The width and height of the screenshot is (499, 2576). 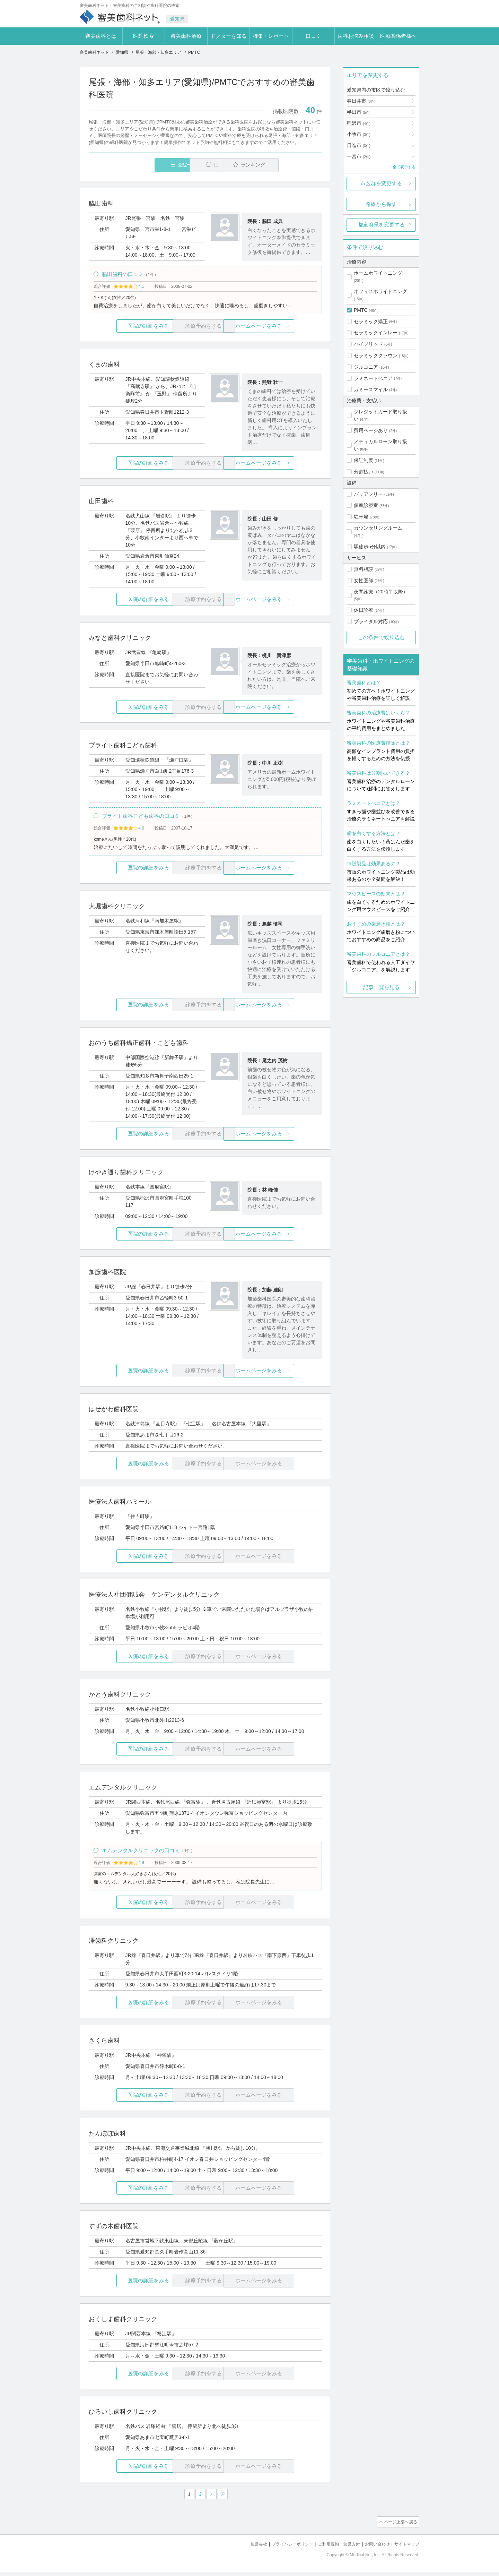 What do you see at coordinates (366, 505) in the screenshot?
I see `個室診療室` at bounding box center [366, 505].